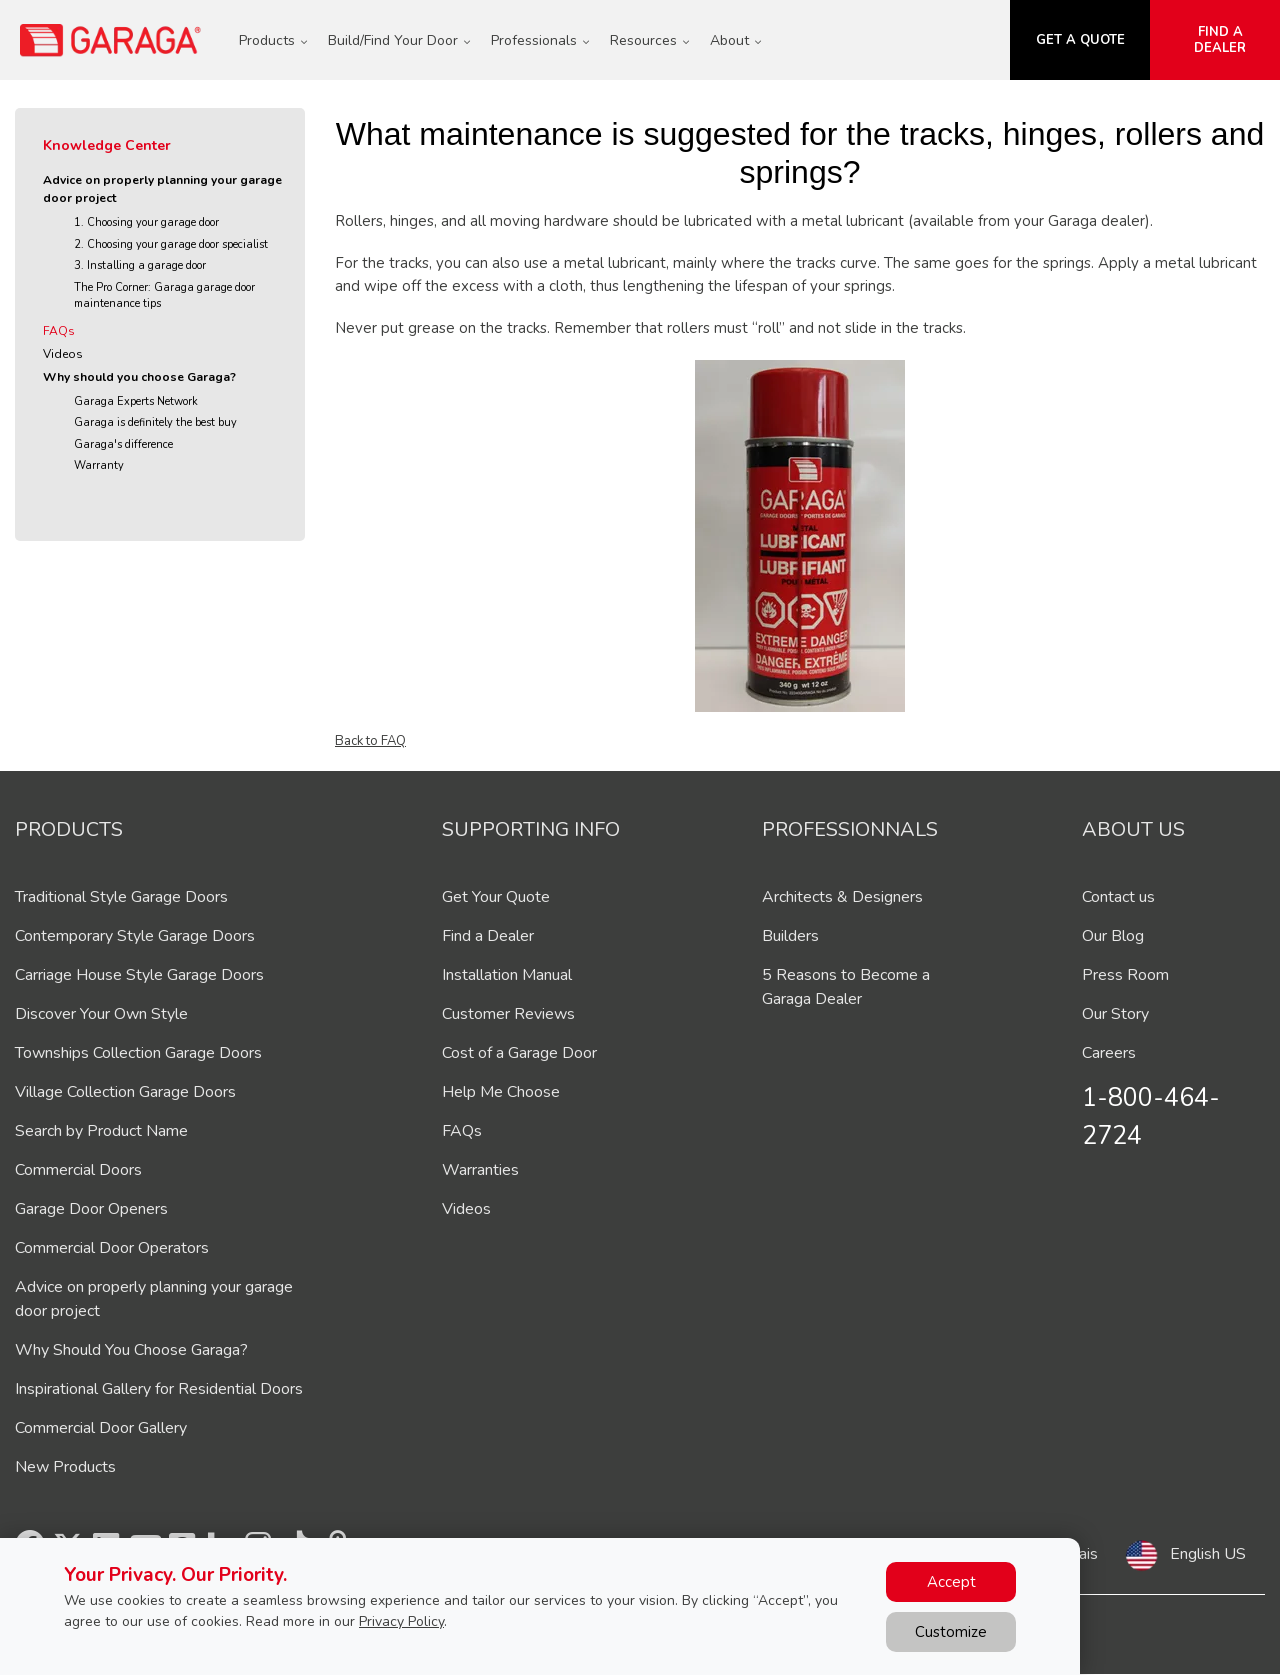 This screenshot has width=1280, height=1675. I want to click on Contact us, so click(1118, 897).